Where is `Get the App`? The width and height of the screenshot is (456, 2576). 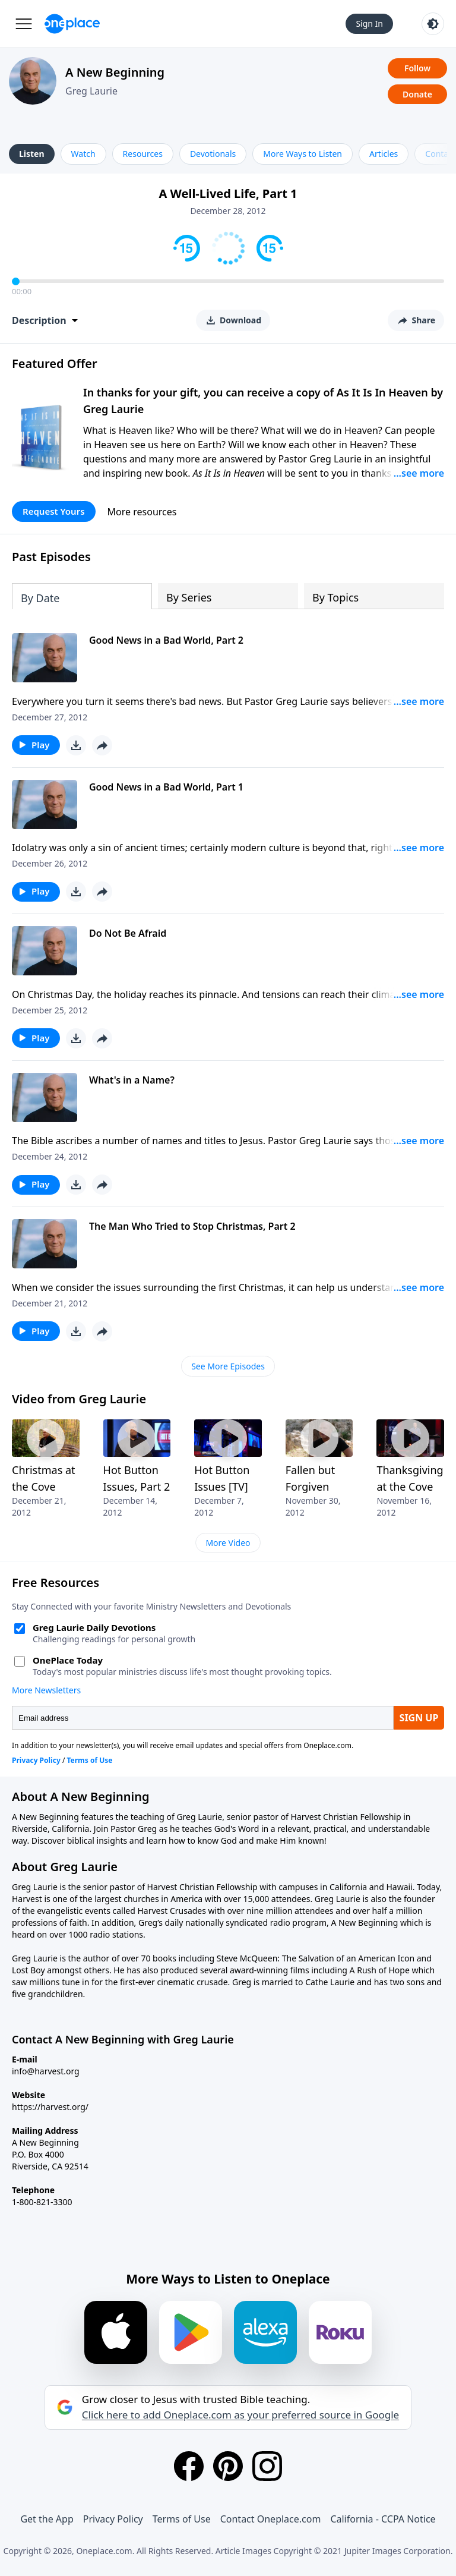 Get the App is located at coordinates (46, 2518).